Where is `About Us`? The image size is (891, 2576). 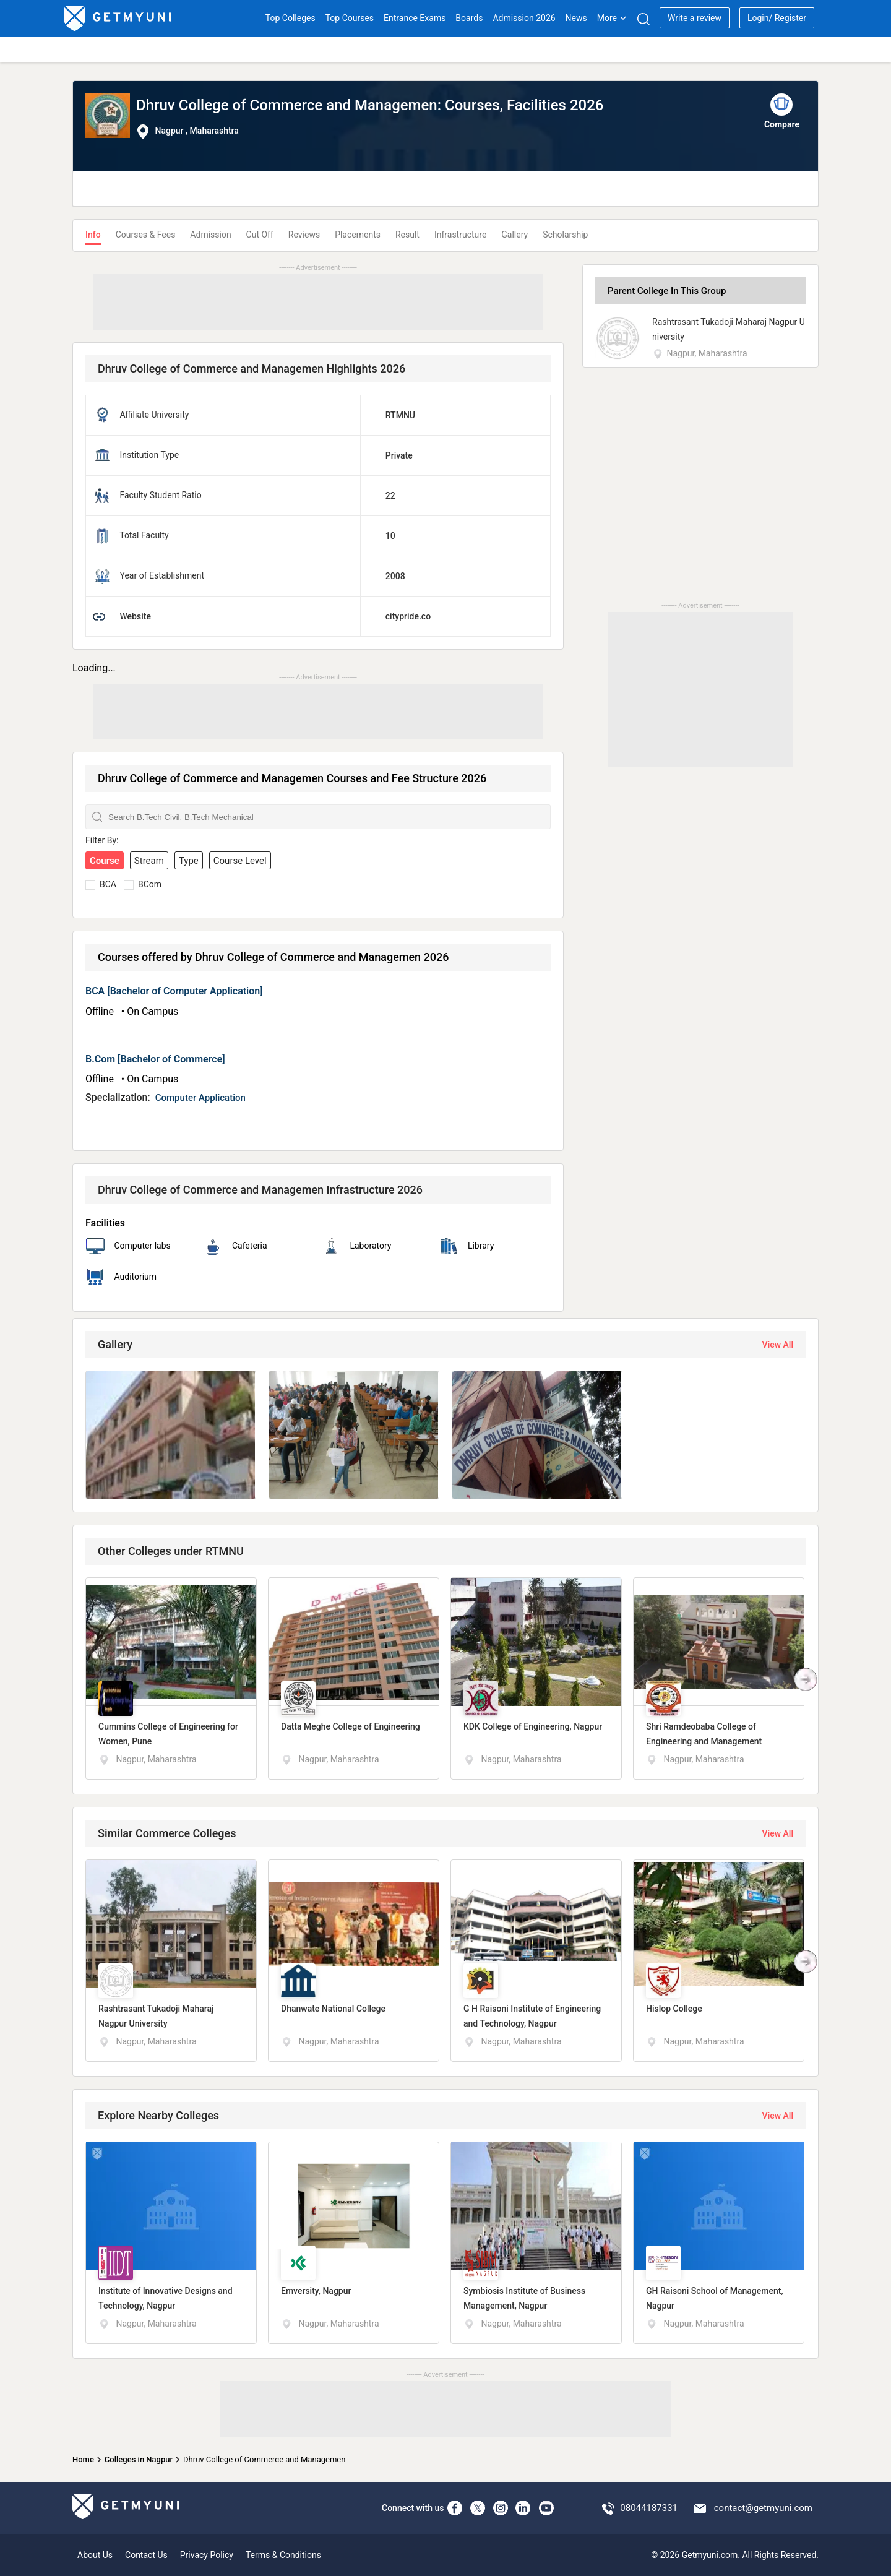 About Us is located at coordinates (95, 2555).